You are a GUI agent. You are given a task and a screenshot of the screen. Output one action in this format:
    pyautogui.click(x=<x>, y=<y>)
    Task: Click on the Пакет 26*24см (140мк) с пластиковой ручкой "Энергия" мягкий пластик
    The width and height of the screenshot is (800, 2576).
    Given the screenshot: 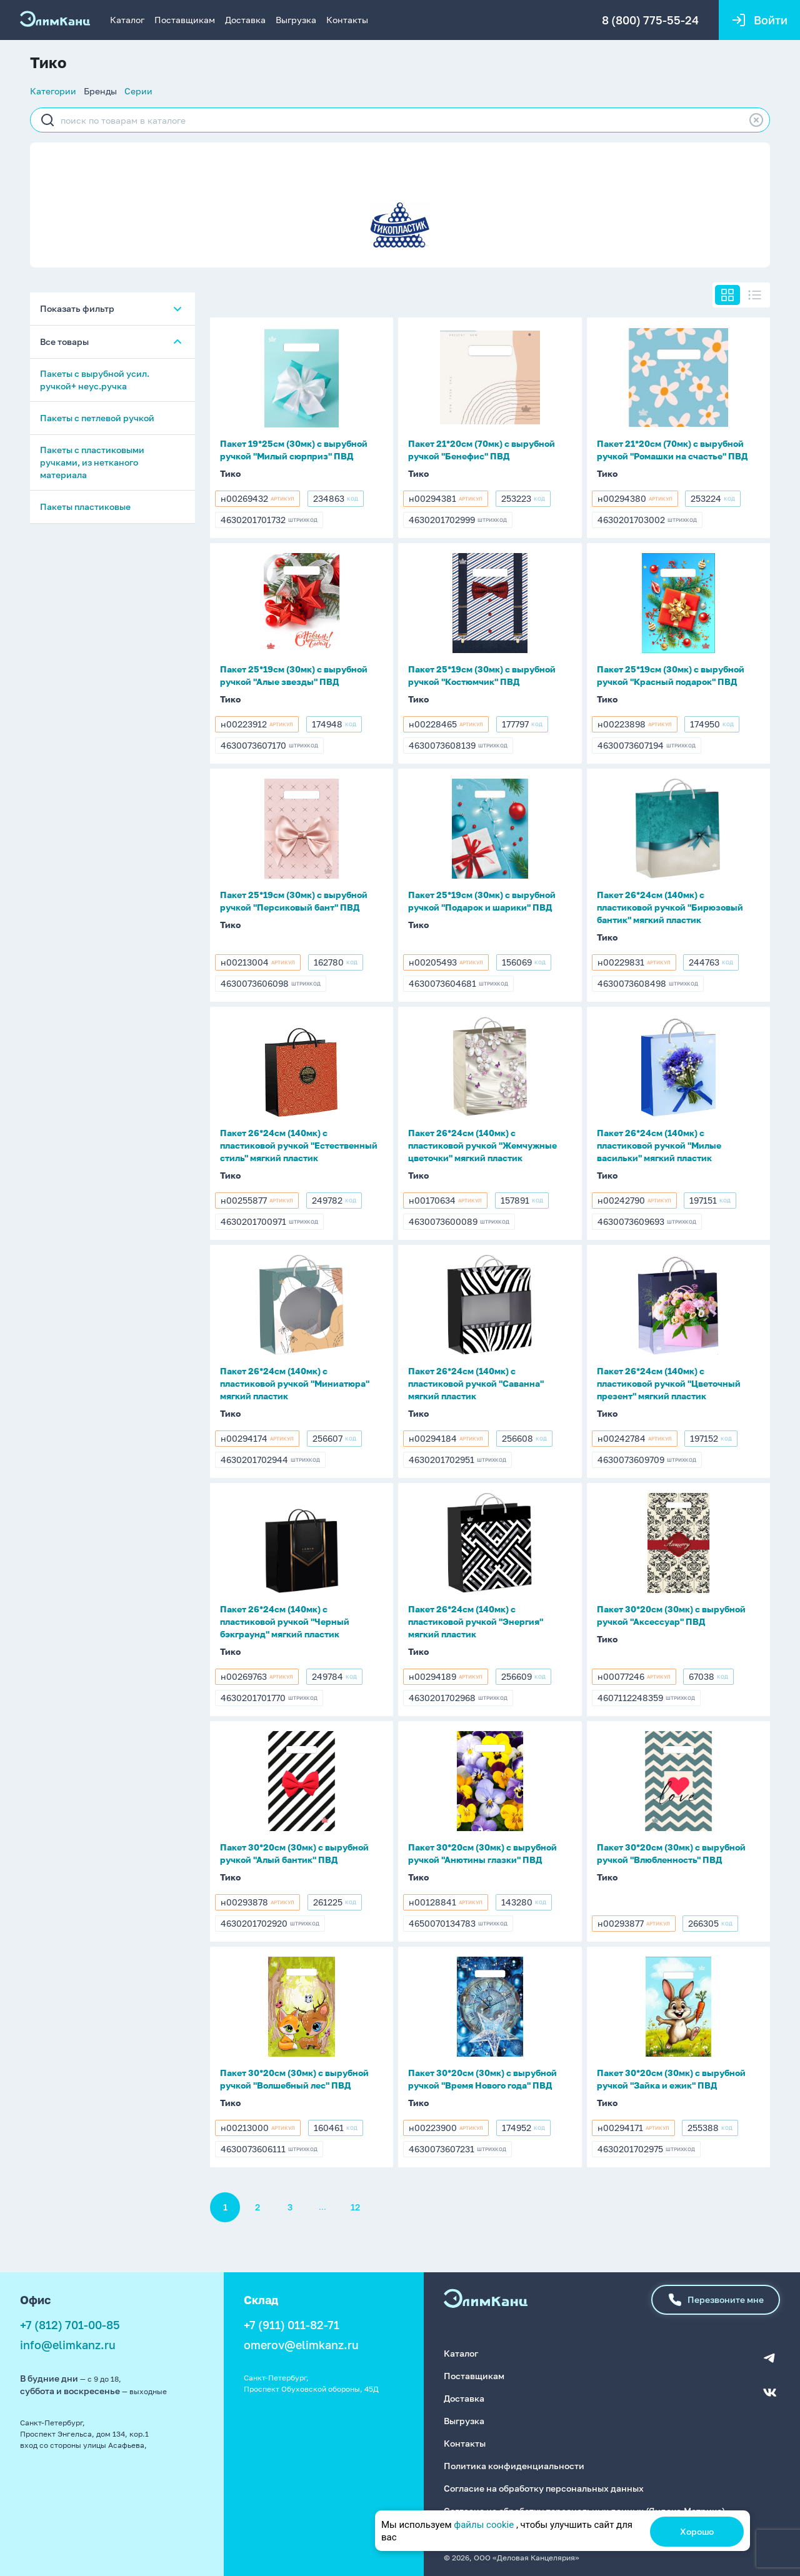 What is the action you would take?
    pyautogui.click(x=475, y=1621)
    